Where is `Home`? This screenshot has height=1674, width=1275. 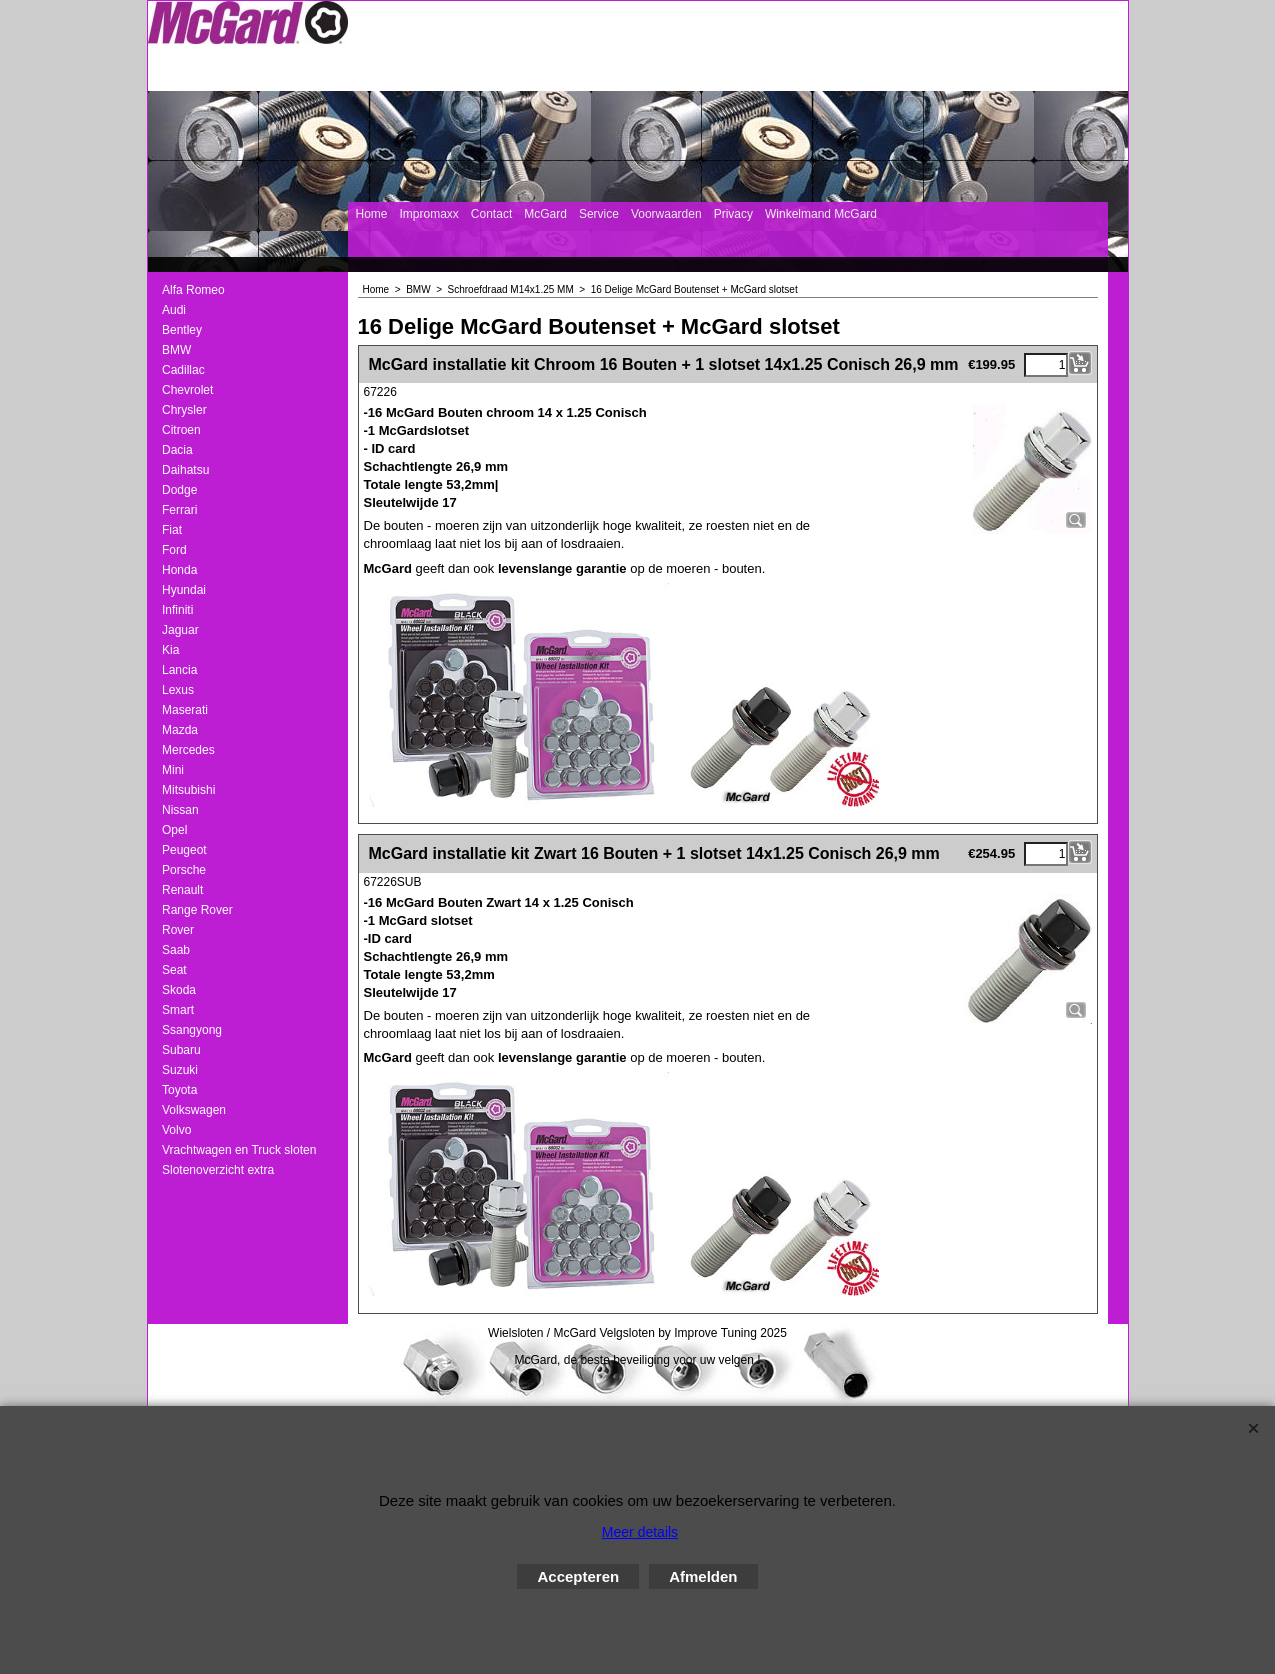
Home is located at coordinates (372, 214).